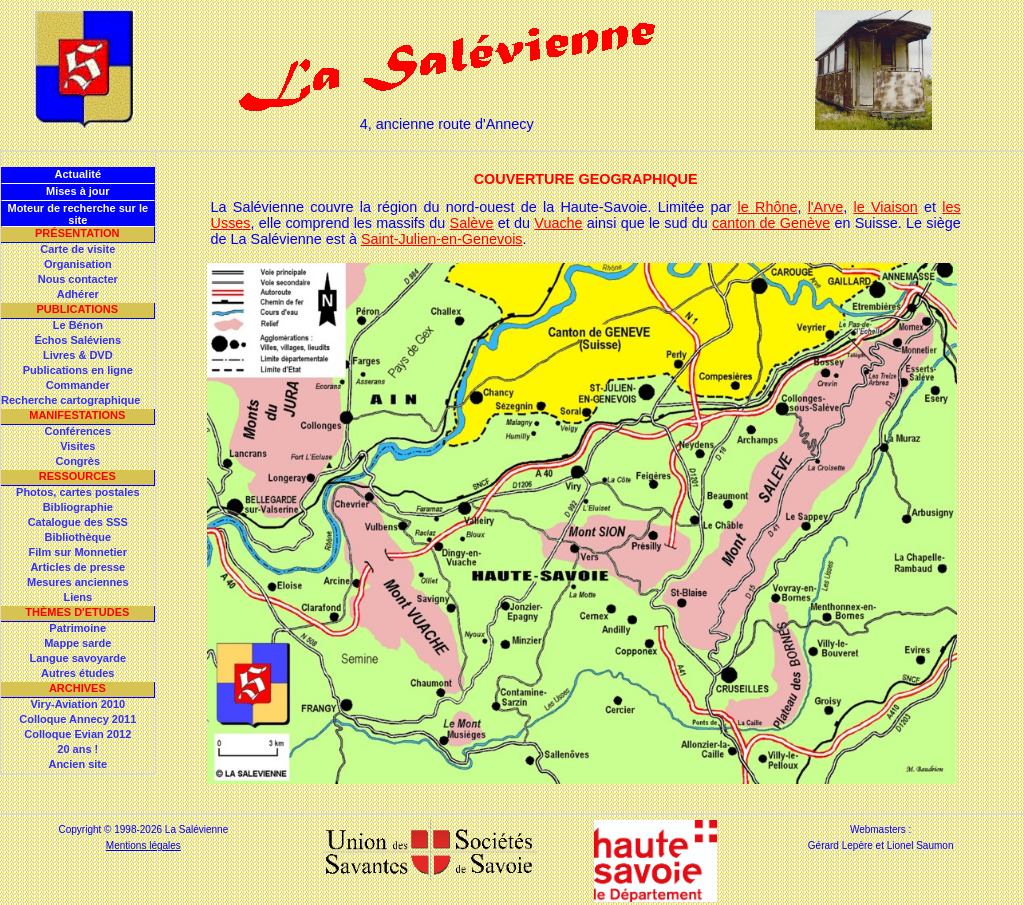 Image resolution: width=1024 pixels, height=905 pixels. What do you see at coordinates (78, 191) in the screenshot?
I see `Mises à jour` at bounding box center [78, 191].